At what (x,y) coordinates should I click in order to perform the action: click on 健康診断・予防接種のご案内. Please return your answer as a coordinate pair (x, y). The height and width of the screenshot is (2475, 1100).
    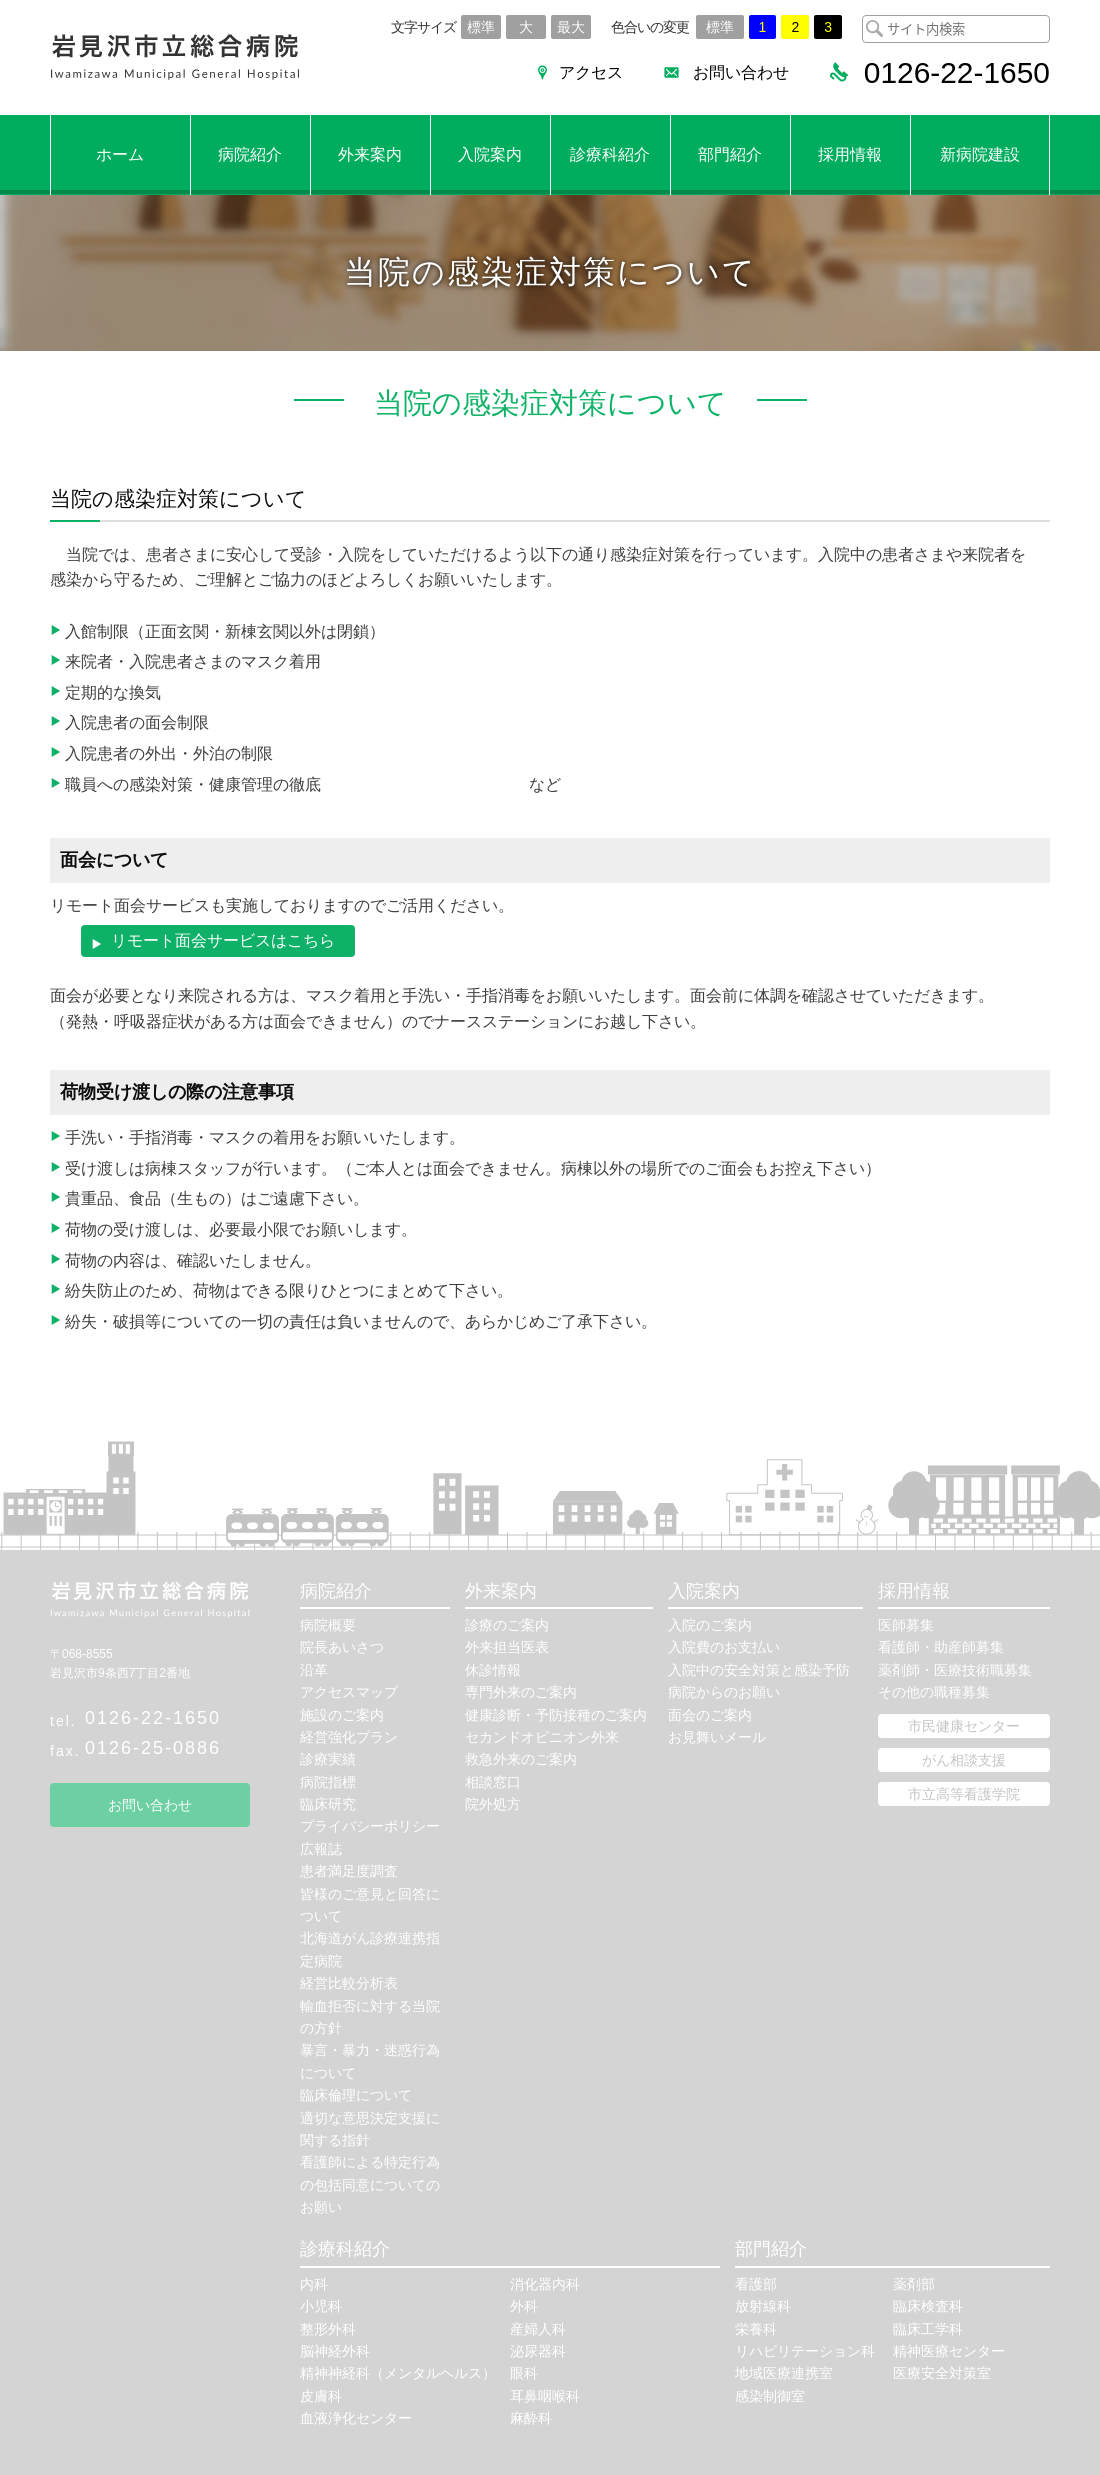
    Looking at the image, I should click on (556, 1715).